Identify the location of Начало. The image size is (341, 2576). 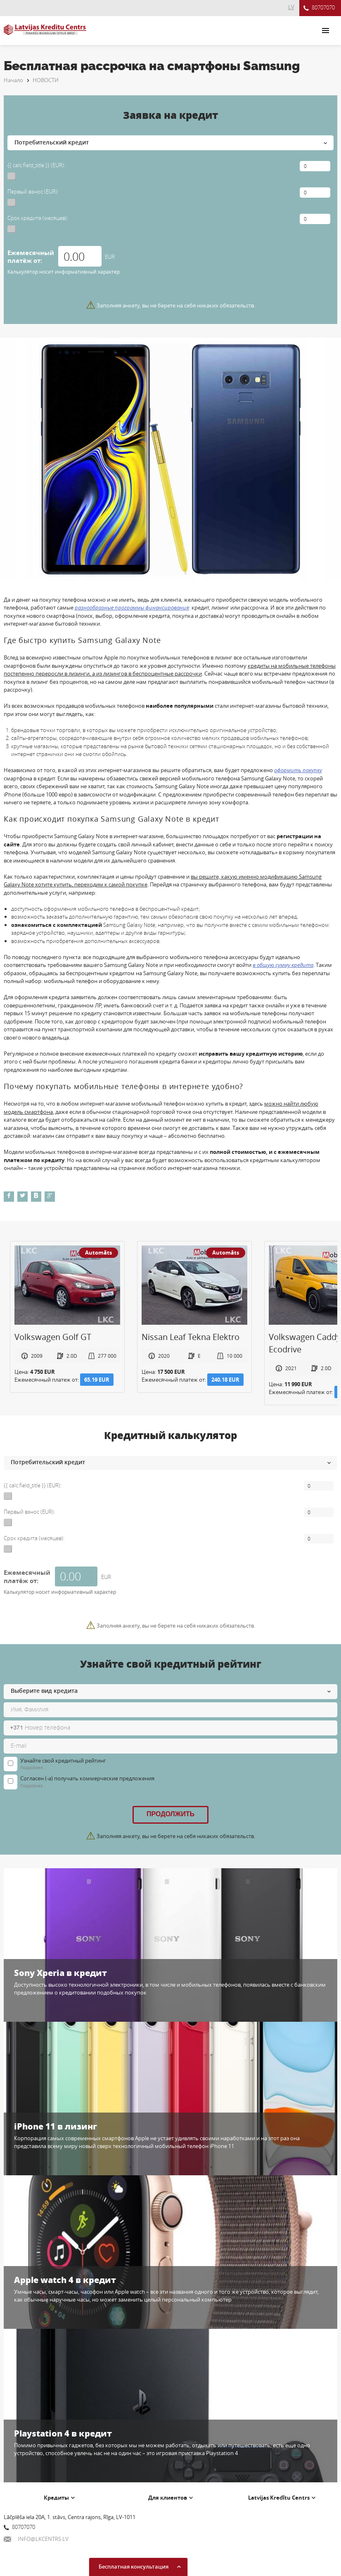
(13, 80).